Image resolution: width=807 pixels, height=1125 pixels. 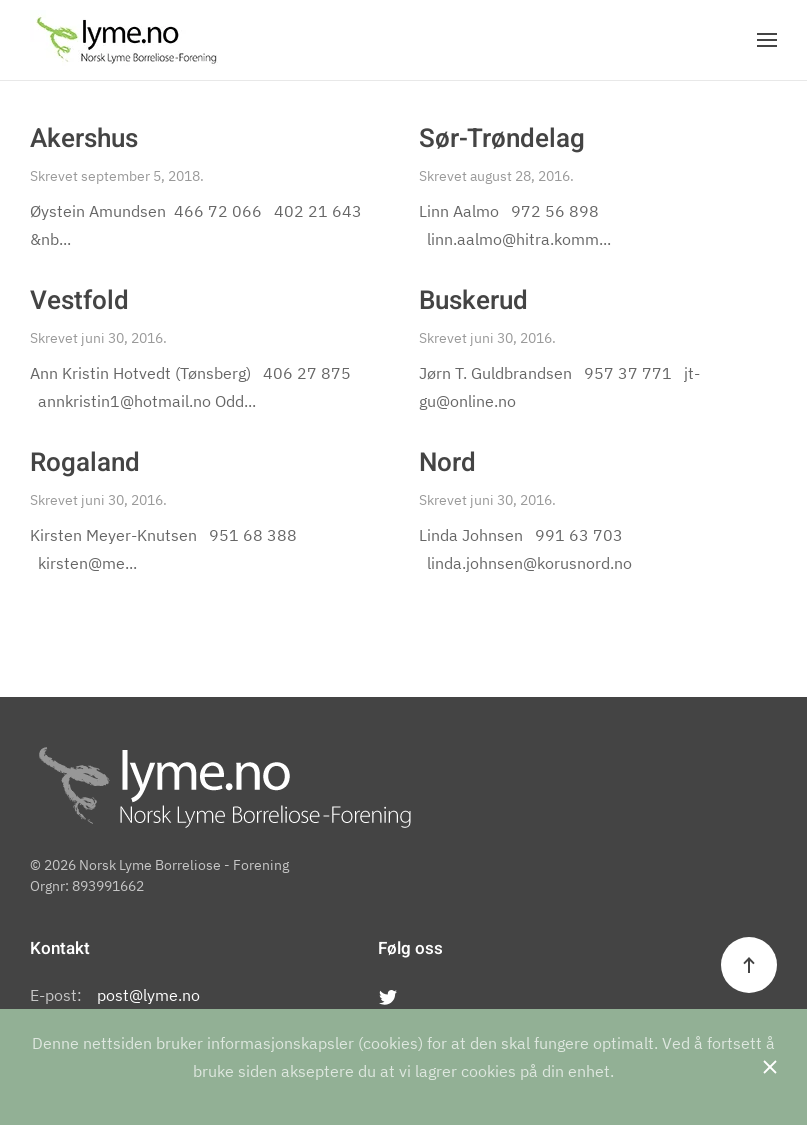 I want to click on Vestfold, so click(x=79, y=301).